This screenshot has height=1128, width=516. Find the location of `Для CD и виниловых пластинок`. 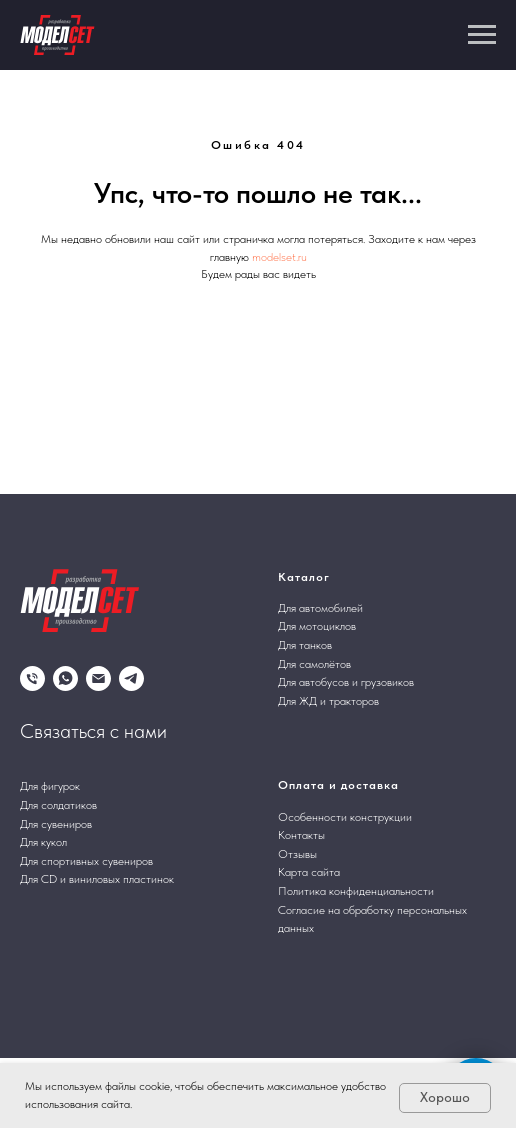

Для CD и виниловых пластинок is located at coordinates (97, 879).